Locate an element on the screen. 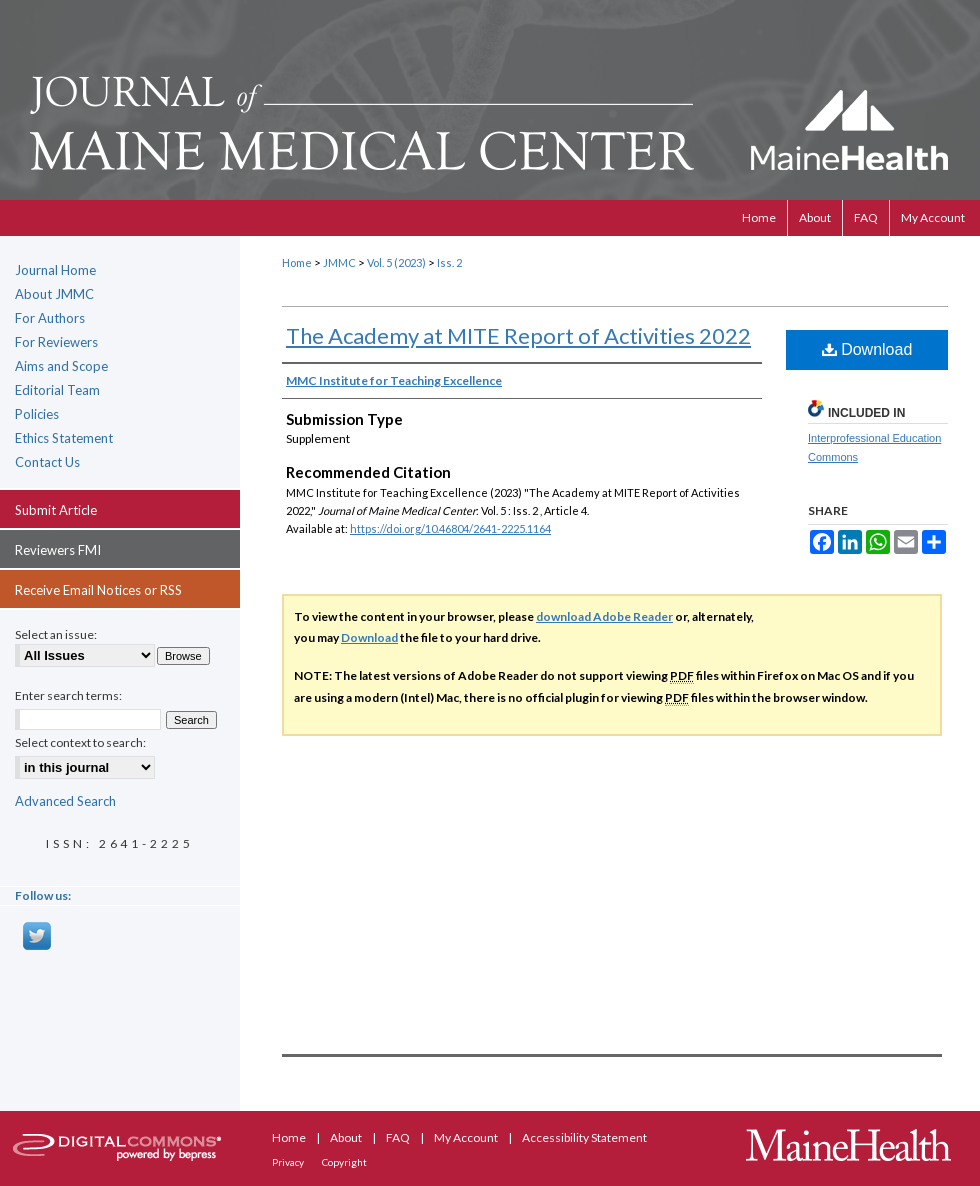 Image resolution: width=980 pixels, height=1186 pixels. The Academy at MITE Report of Activities 2022 is located at coordinates (518, 335).